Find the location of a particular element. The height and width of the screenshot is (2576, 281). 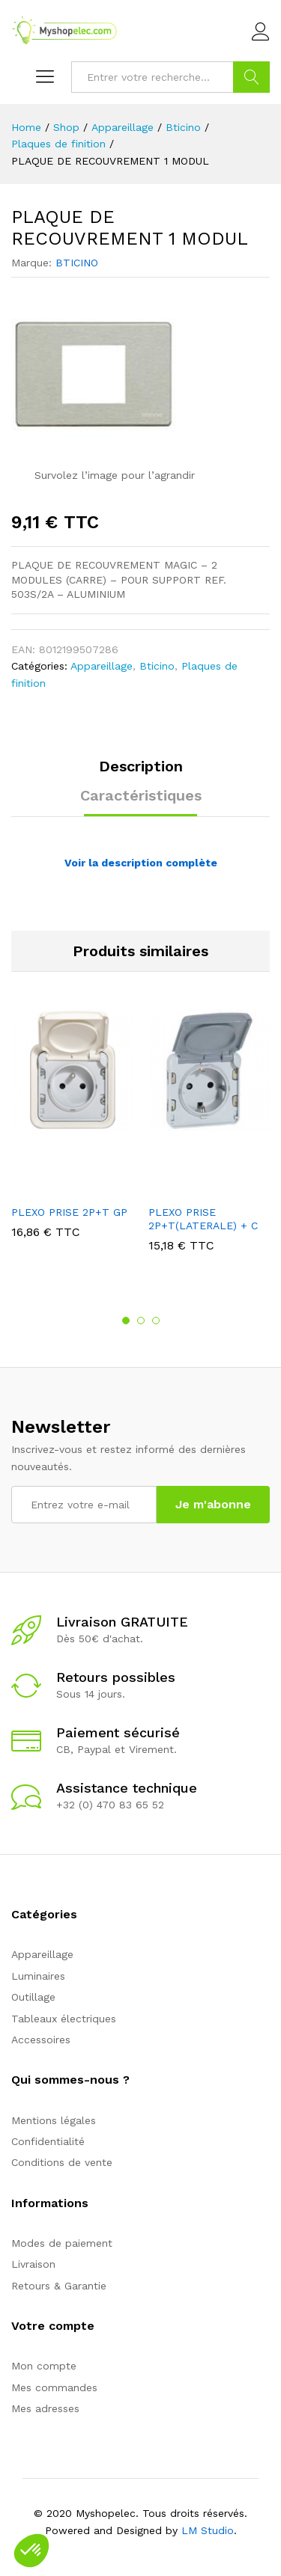

[tab] is located at coordinates (141, 773).